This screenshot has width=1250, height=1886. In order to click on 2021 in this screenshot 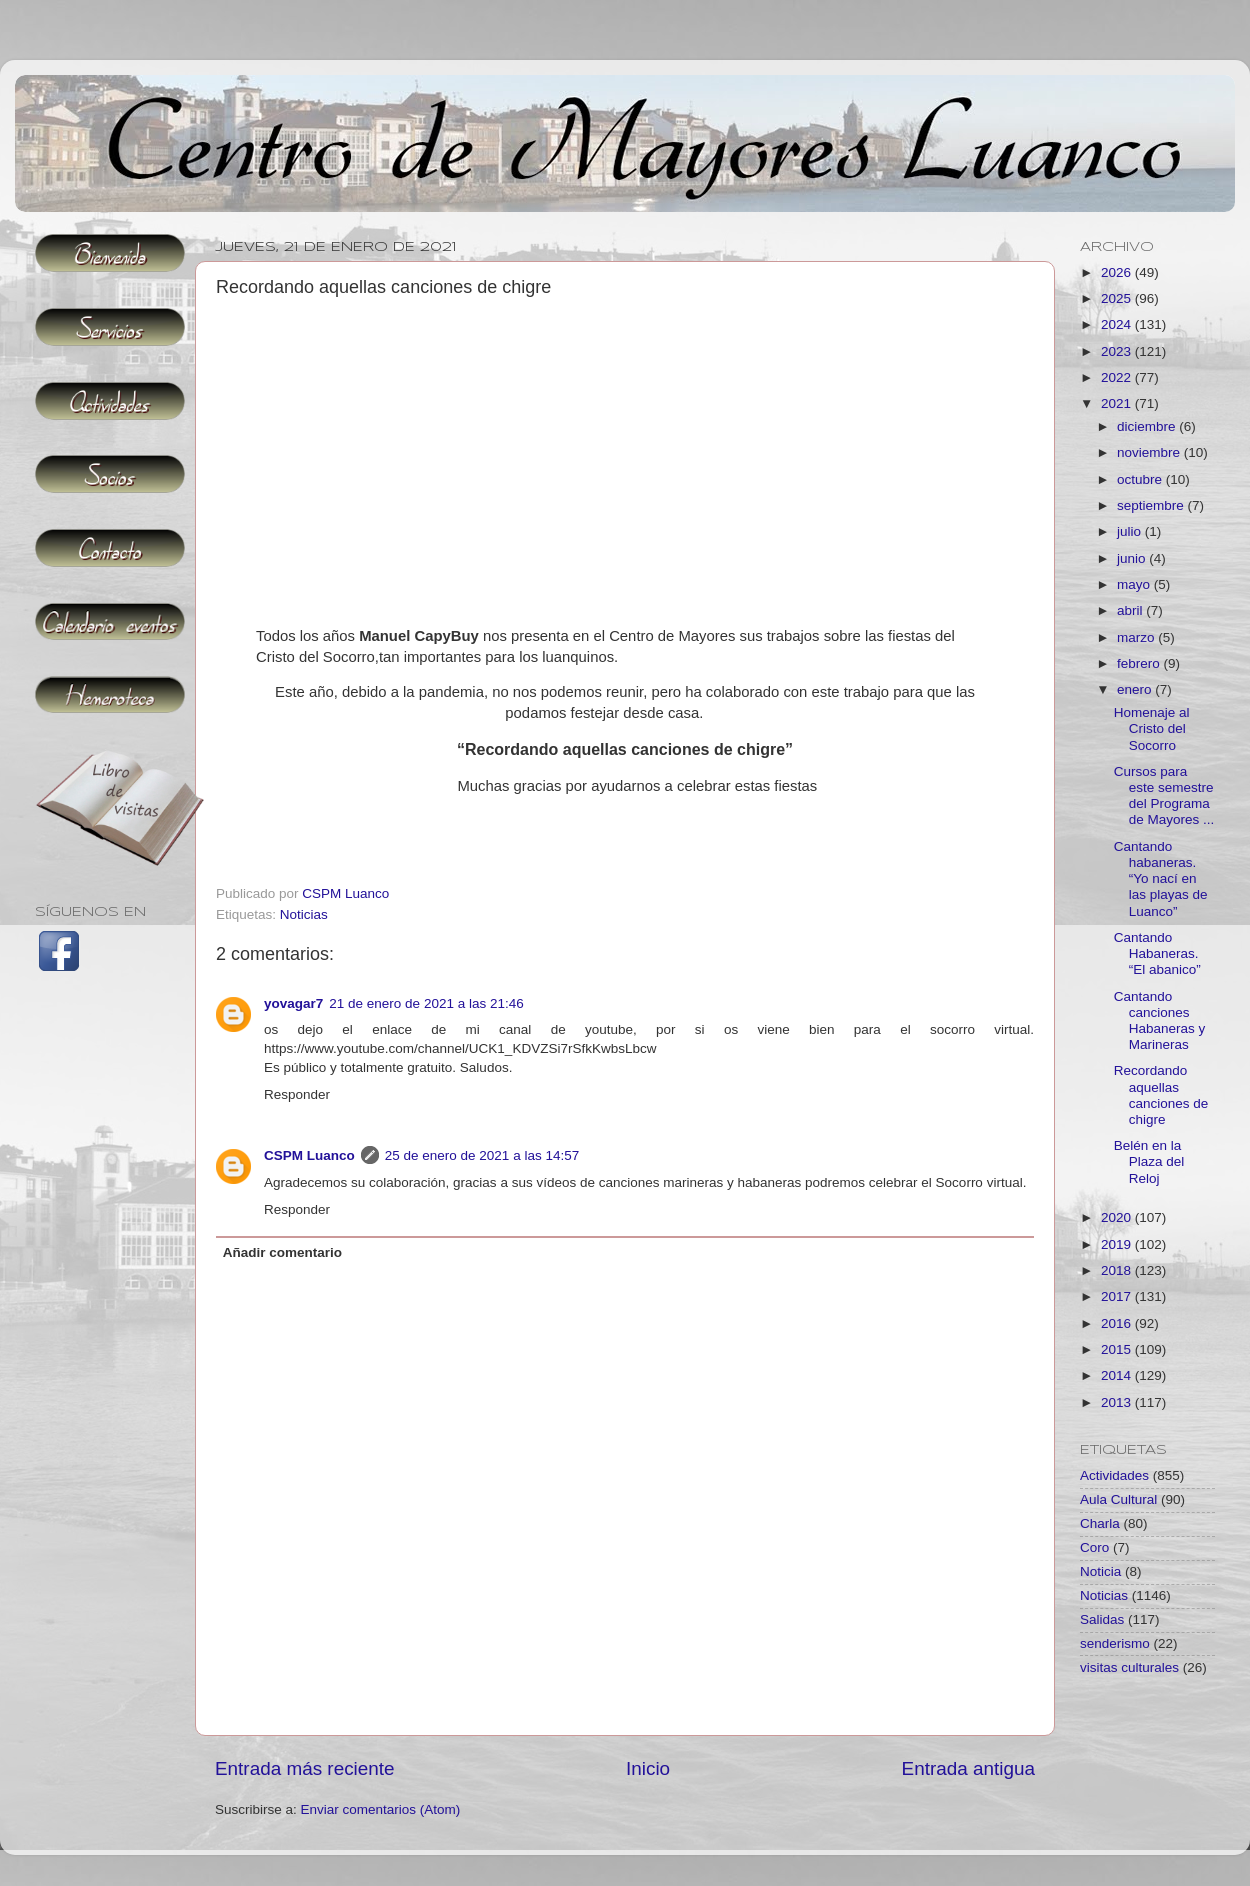, I will do `click(1118, 403)`.